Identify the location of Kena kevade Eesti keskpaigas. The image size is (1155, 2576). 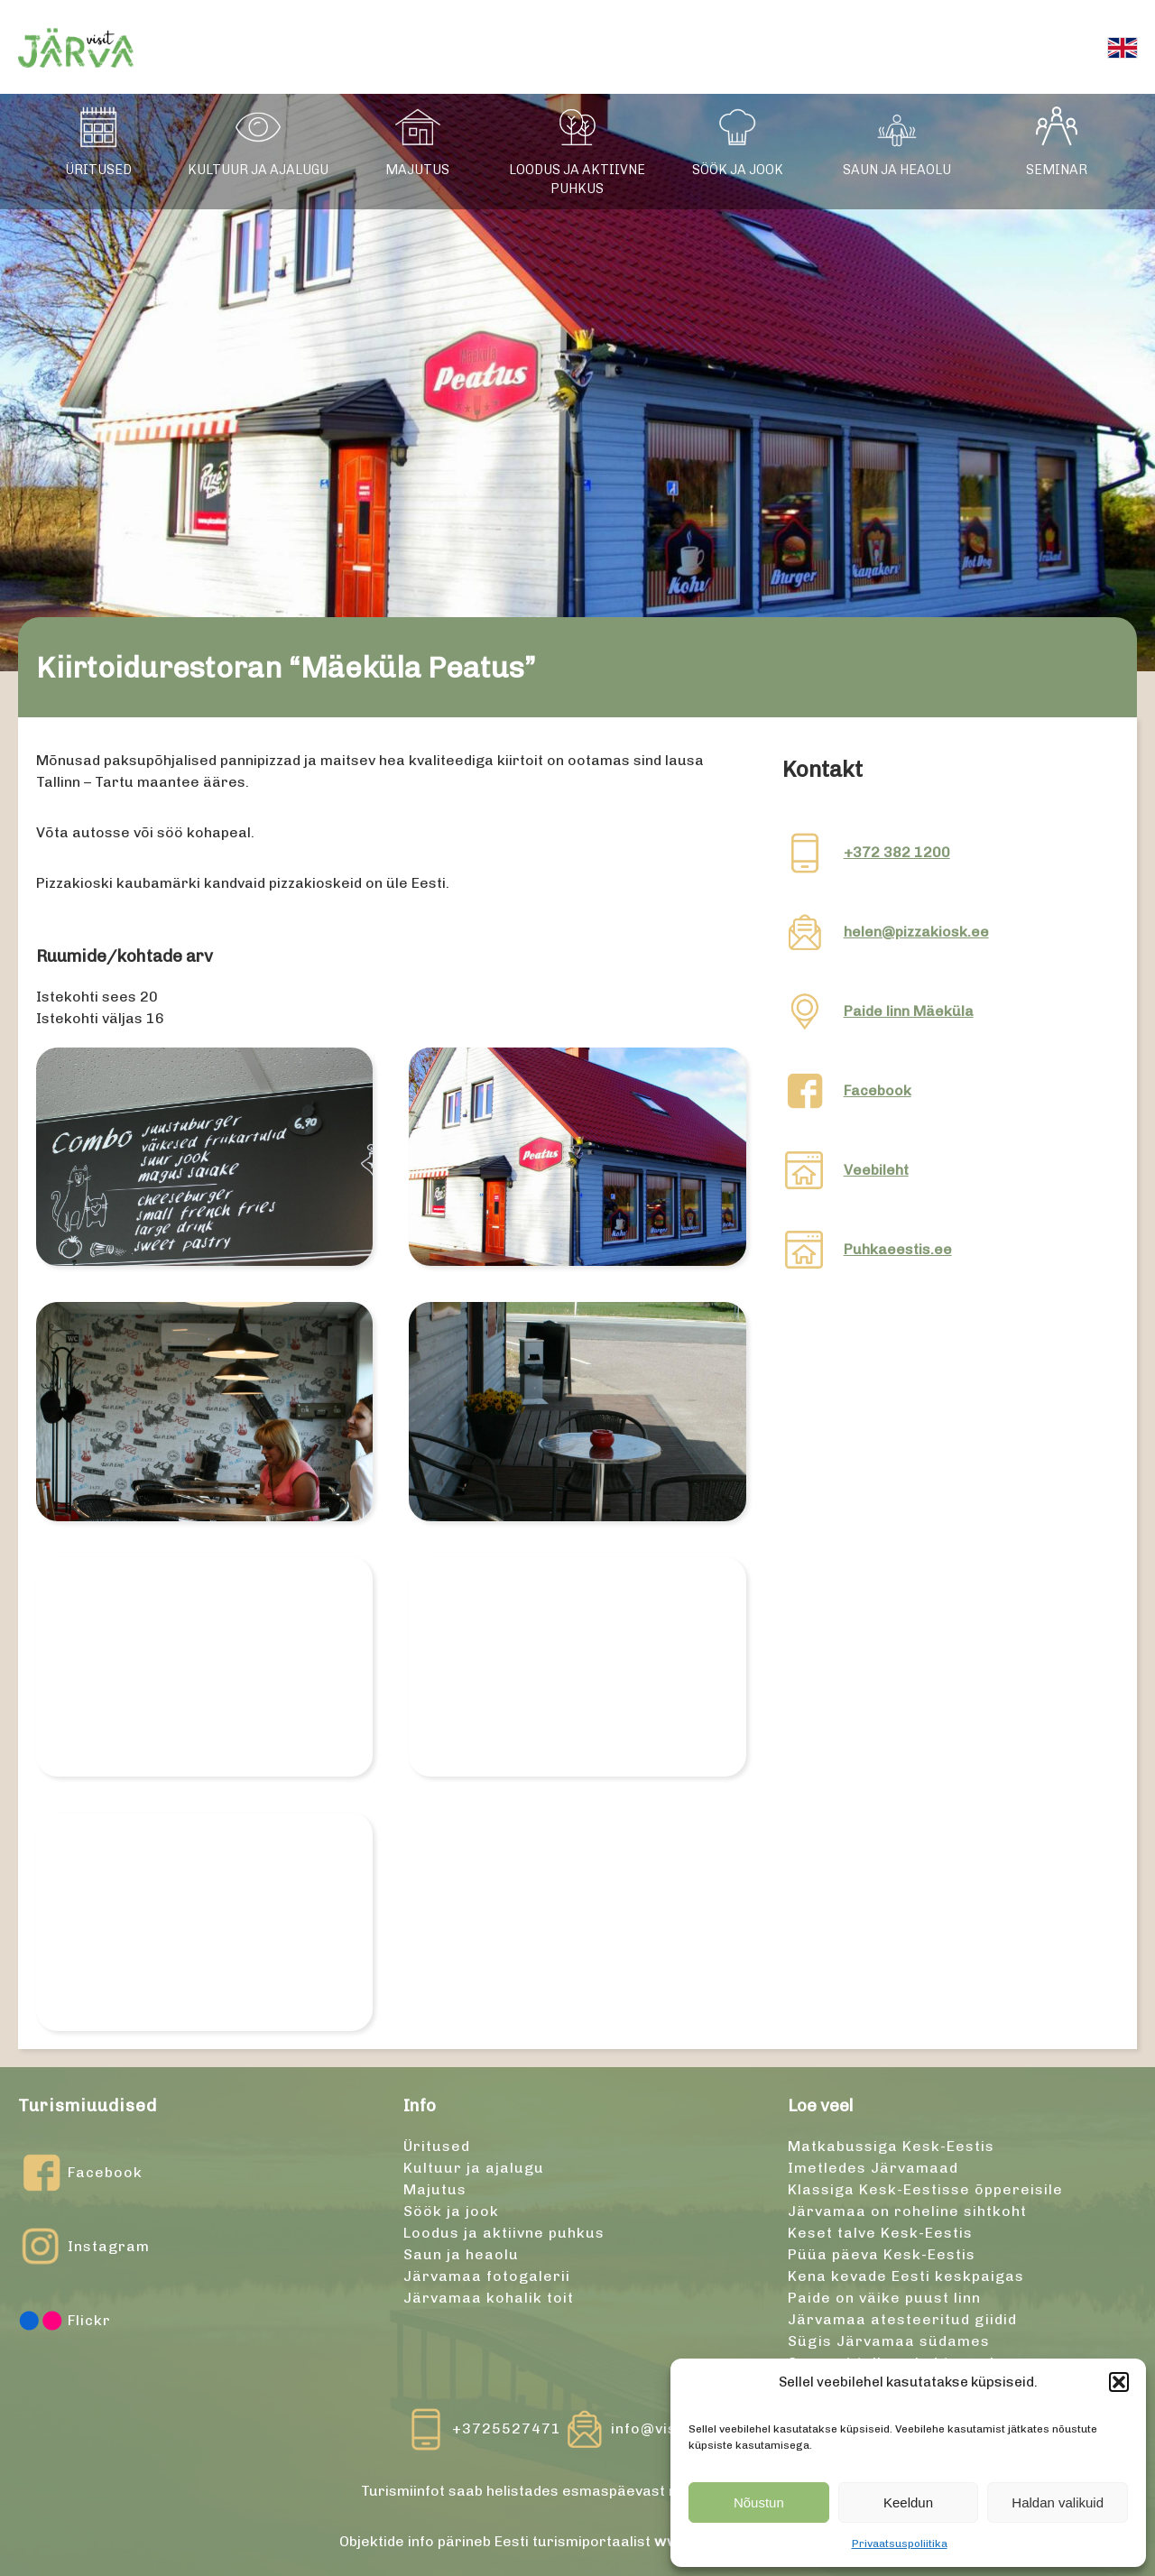
(906, 2276).